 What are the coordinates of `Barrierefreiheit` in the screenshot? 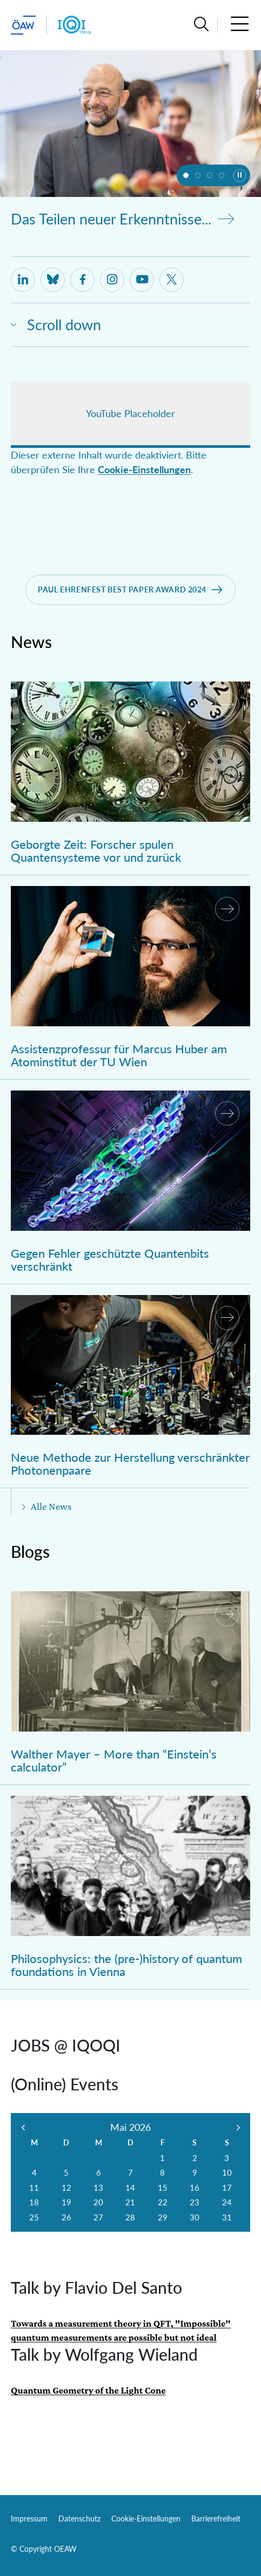 It's located at (215, 2518).